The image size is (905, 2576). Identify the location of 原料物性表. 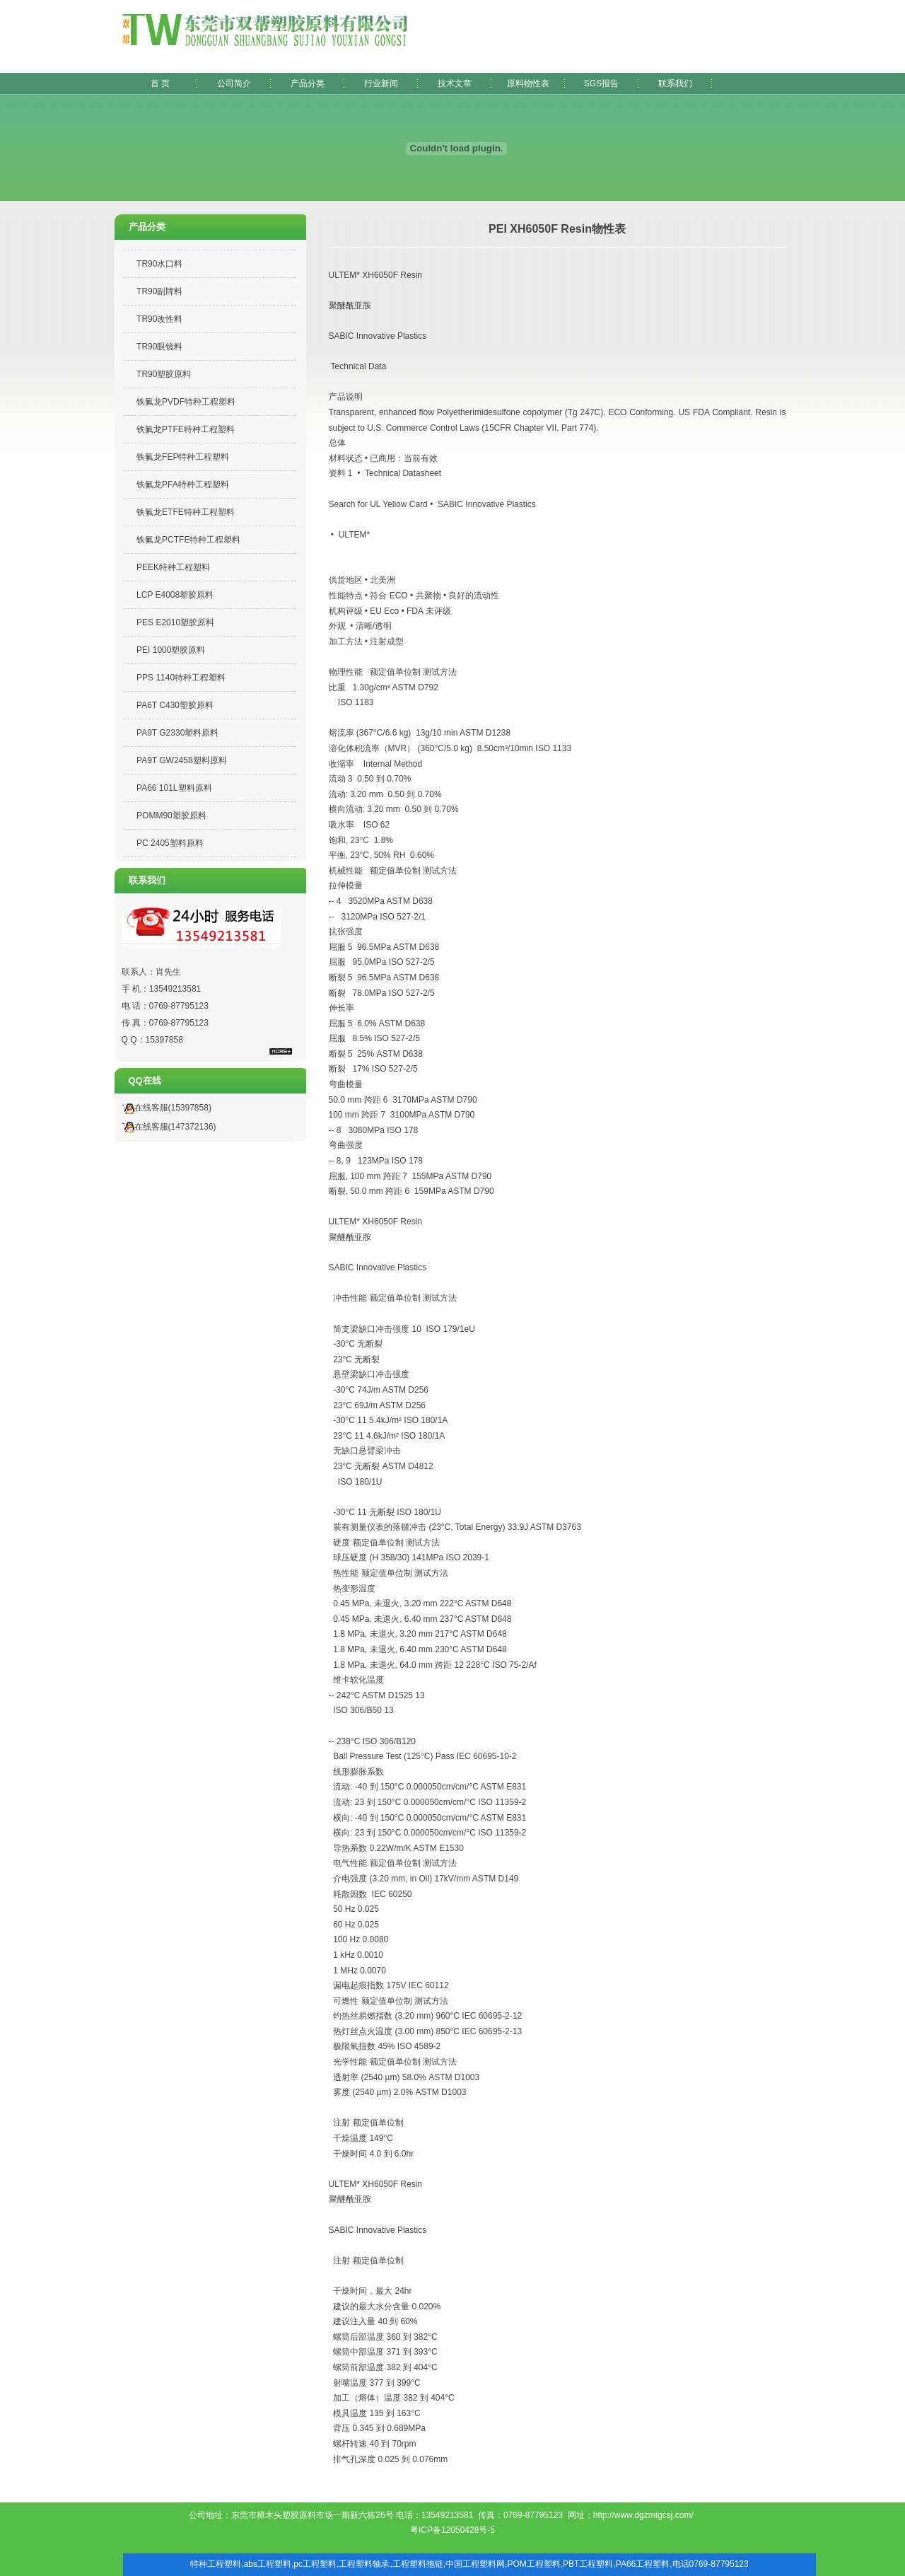
(528, 83).